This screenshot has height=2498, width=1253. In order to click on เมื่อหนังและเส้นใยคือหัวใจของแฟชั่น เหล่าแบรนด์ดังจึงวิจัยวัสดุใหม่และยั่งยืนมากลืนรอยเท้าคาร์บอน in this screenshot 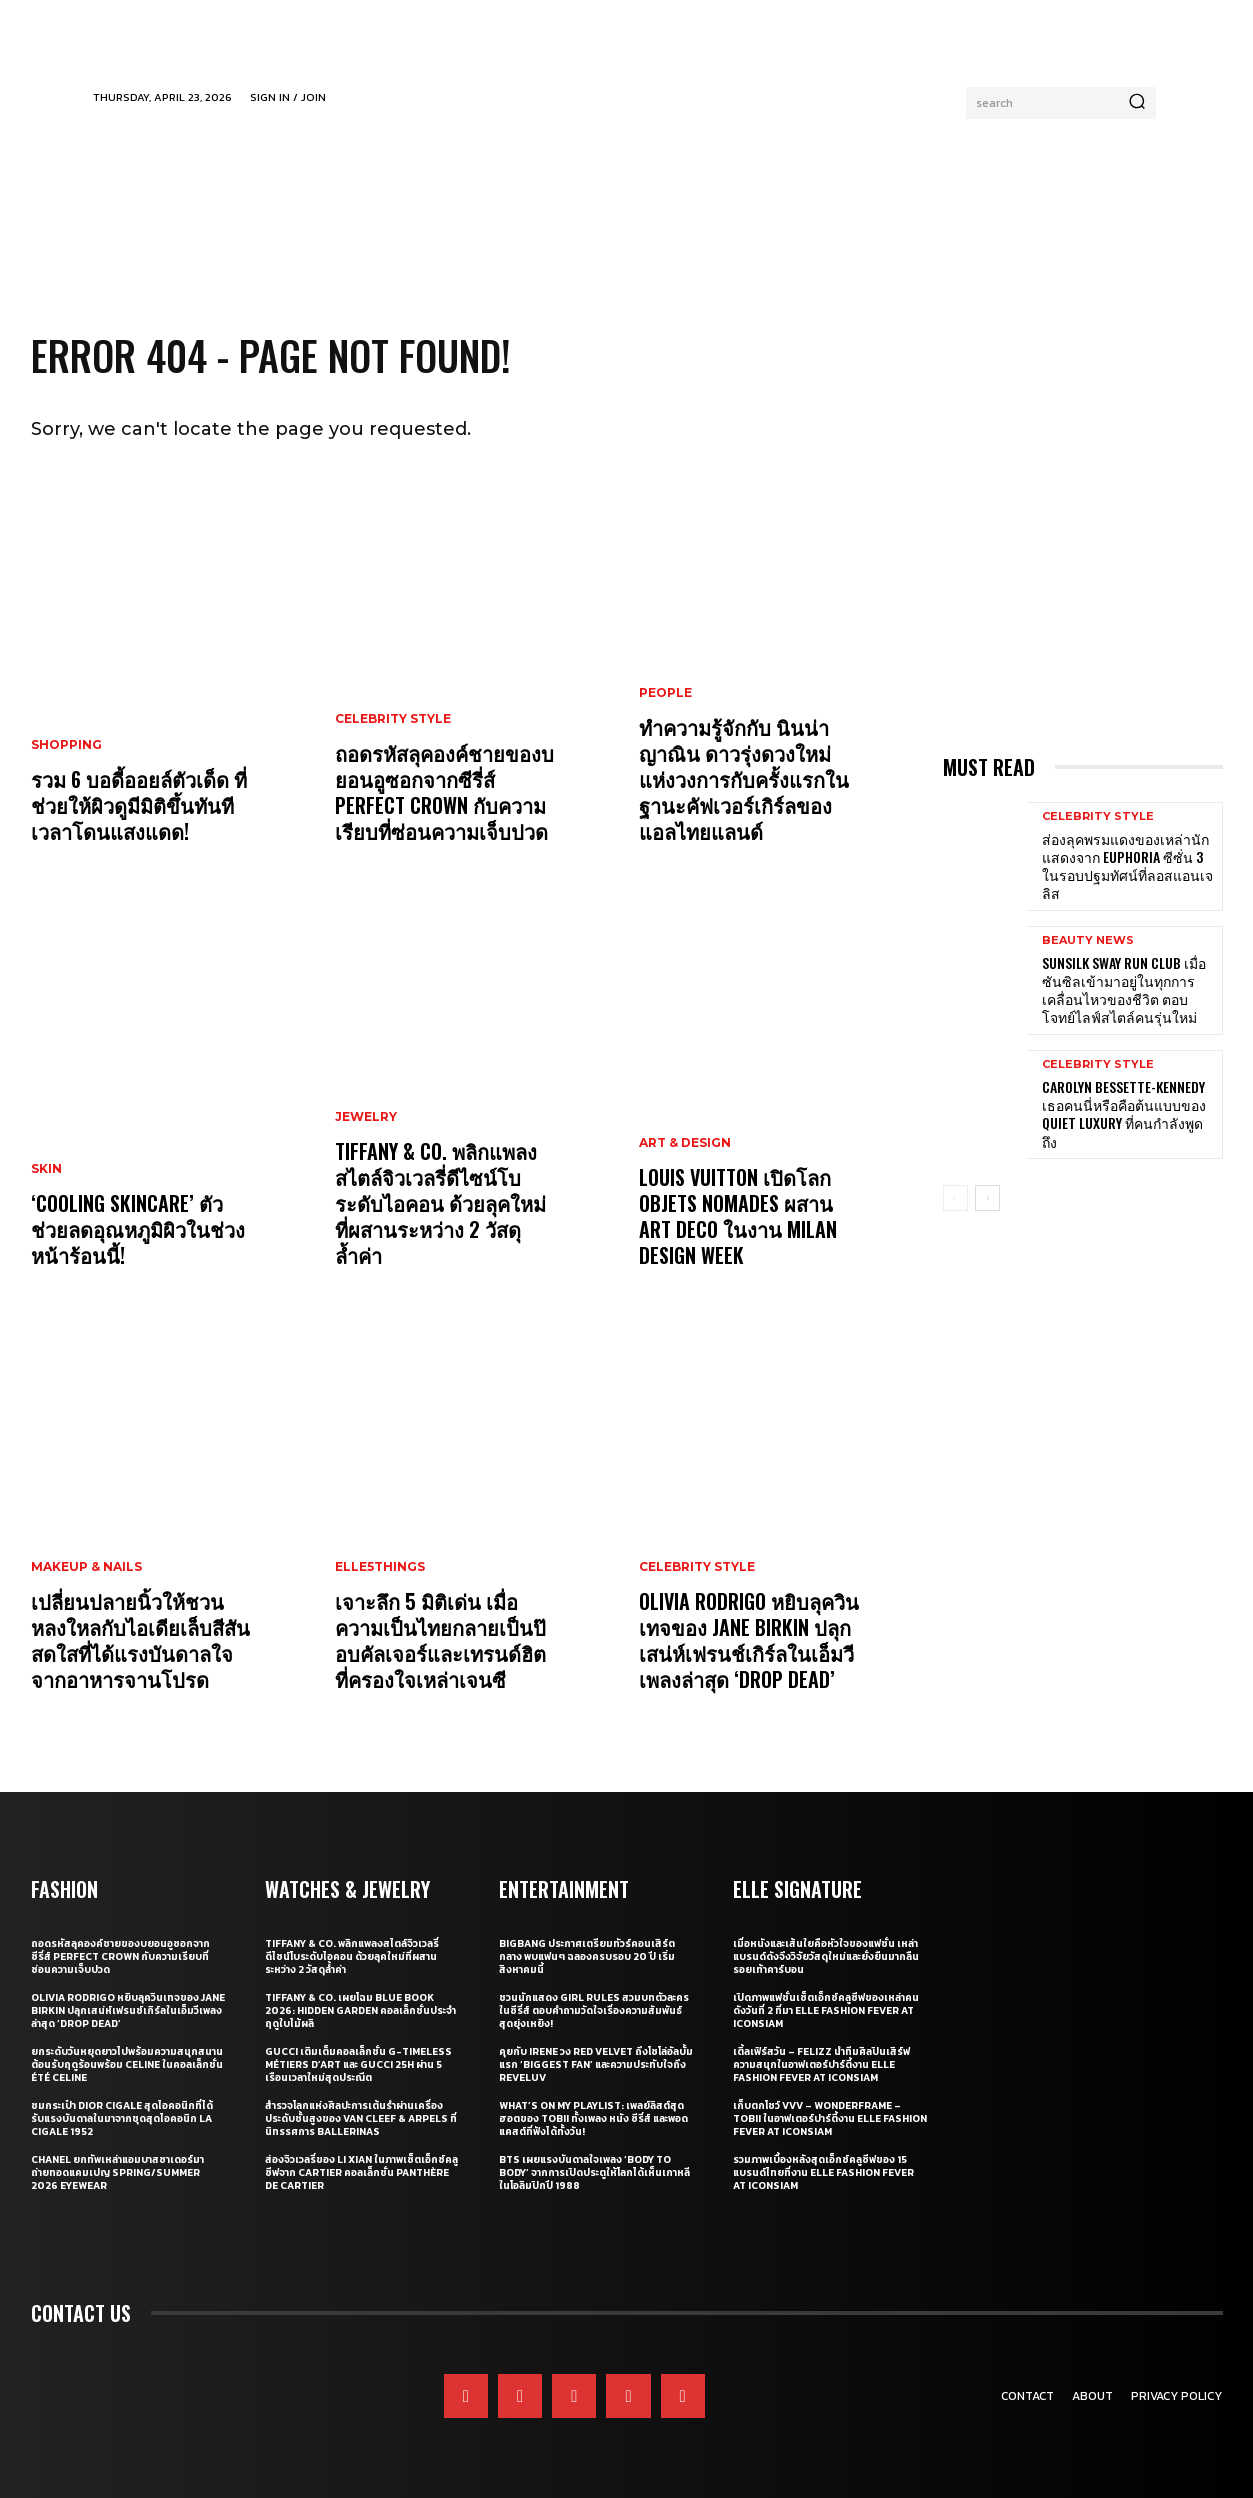, I will do `click(826, 1956)`.